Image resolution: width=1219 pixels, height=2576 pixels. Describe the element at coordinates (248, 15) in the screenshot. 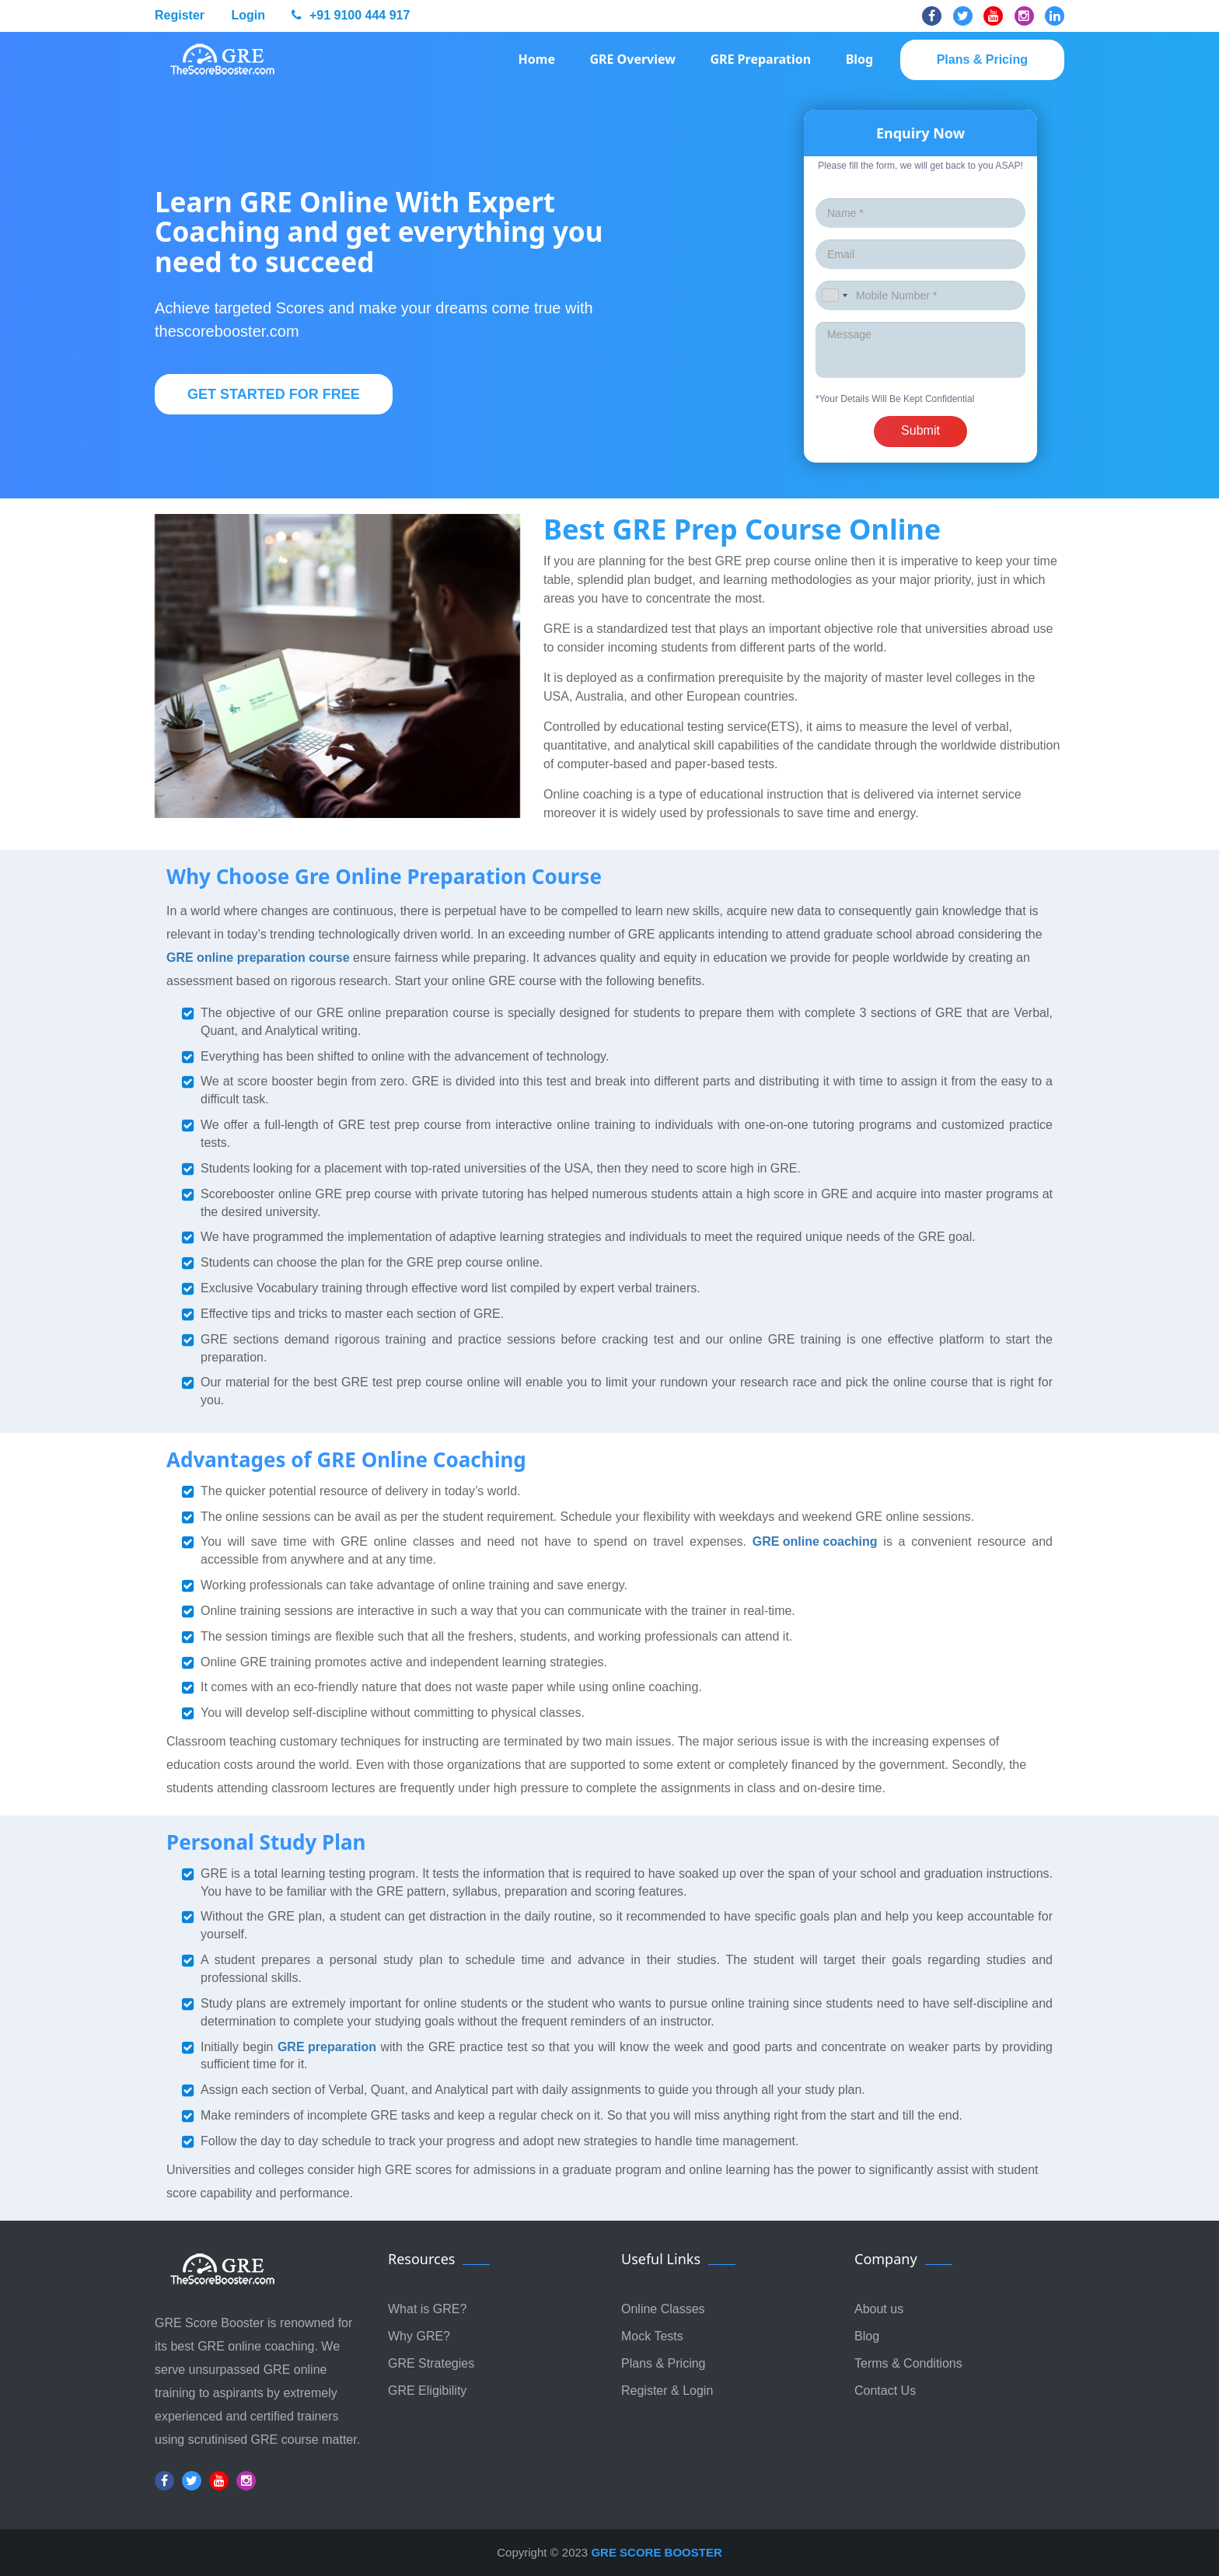

I see `Login` at that location.